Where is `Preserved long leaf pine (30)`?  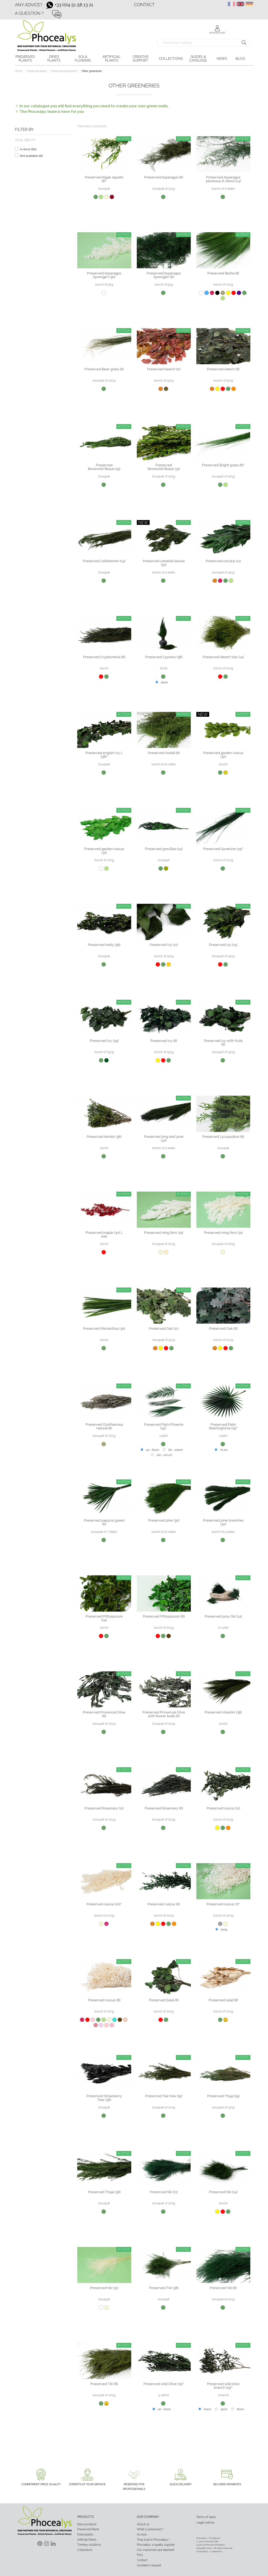 Preserved long leaf pine (30) is located at coordinates (164, 1138).